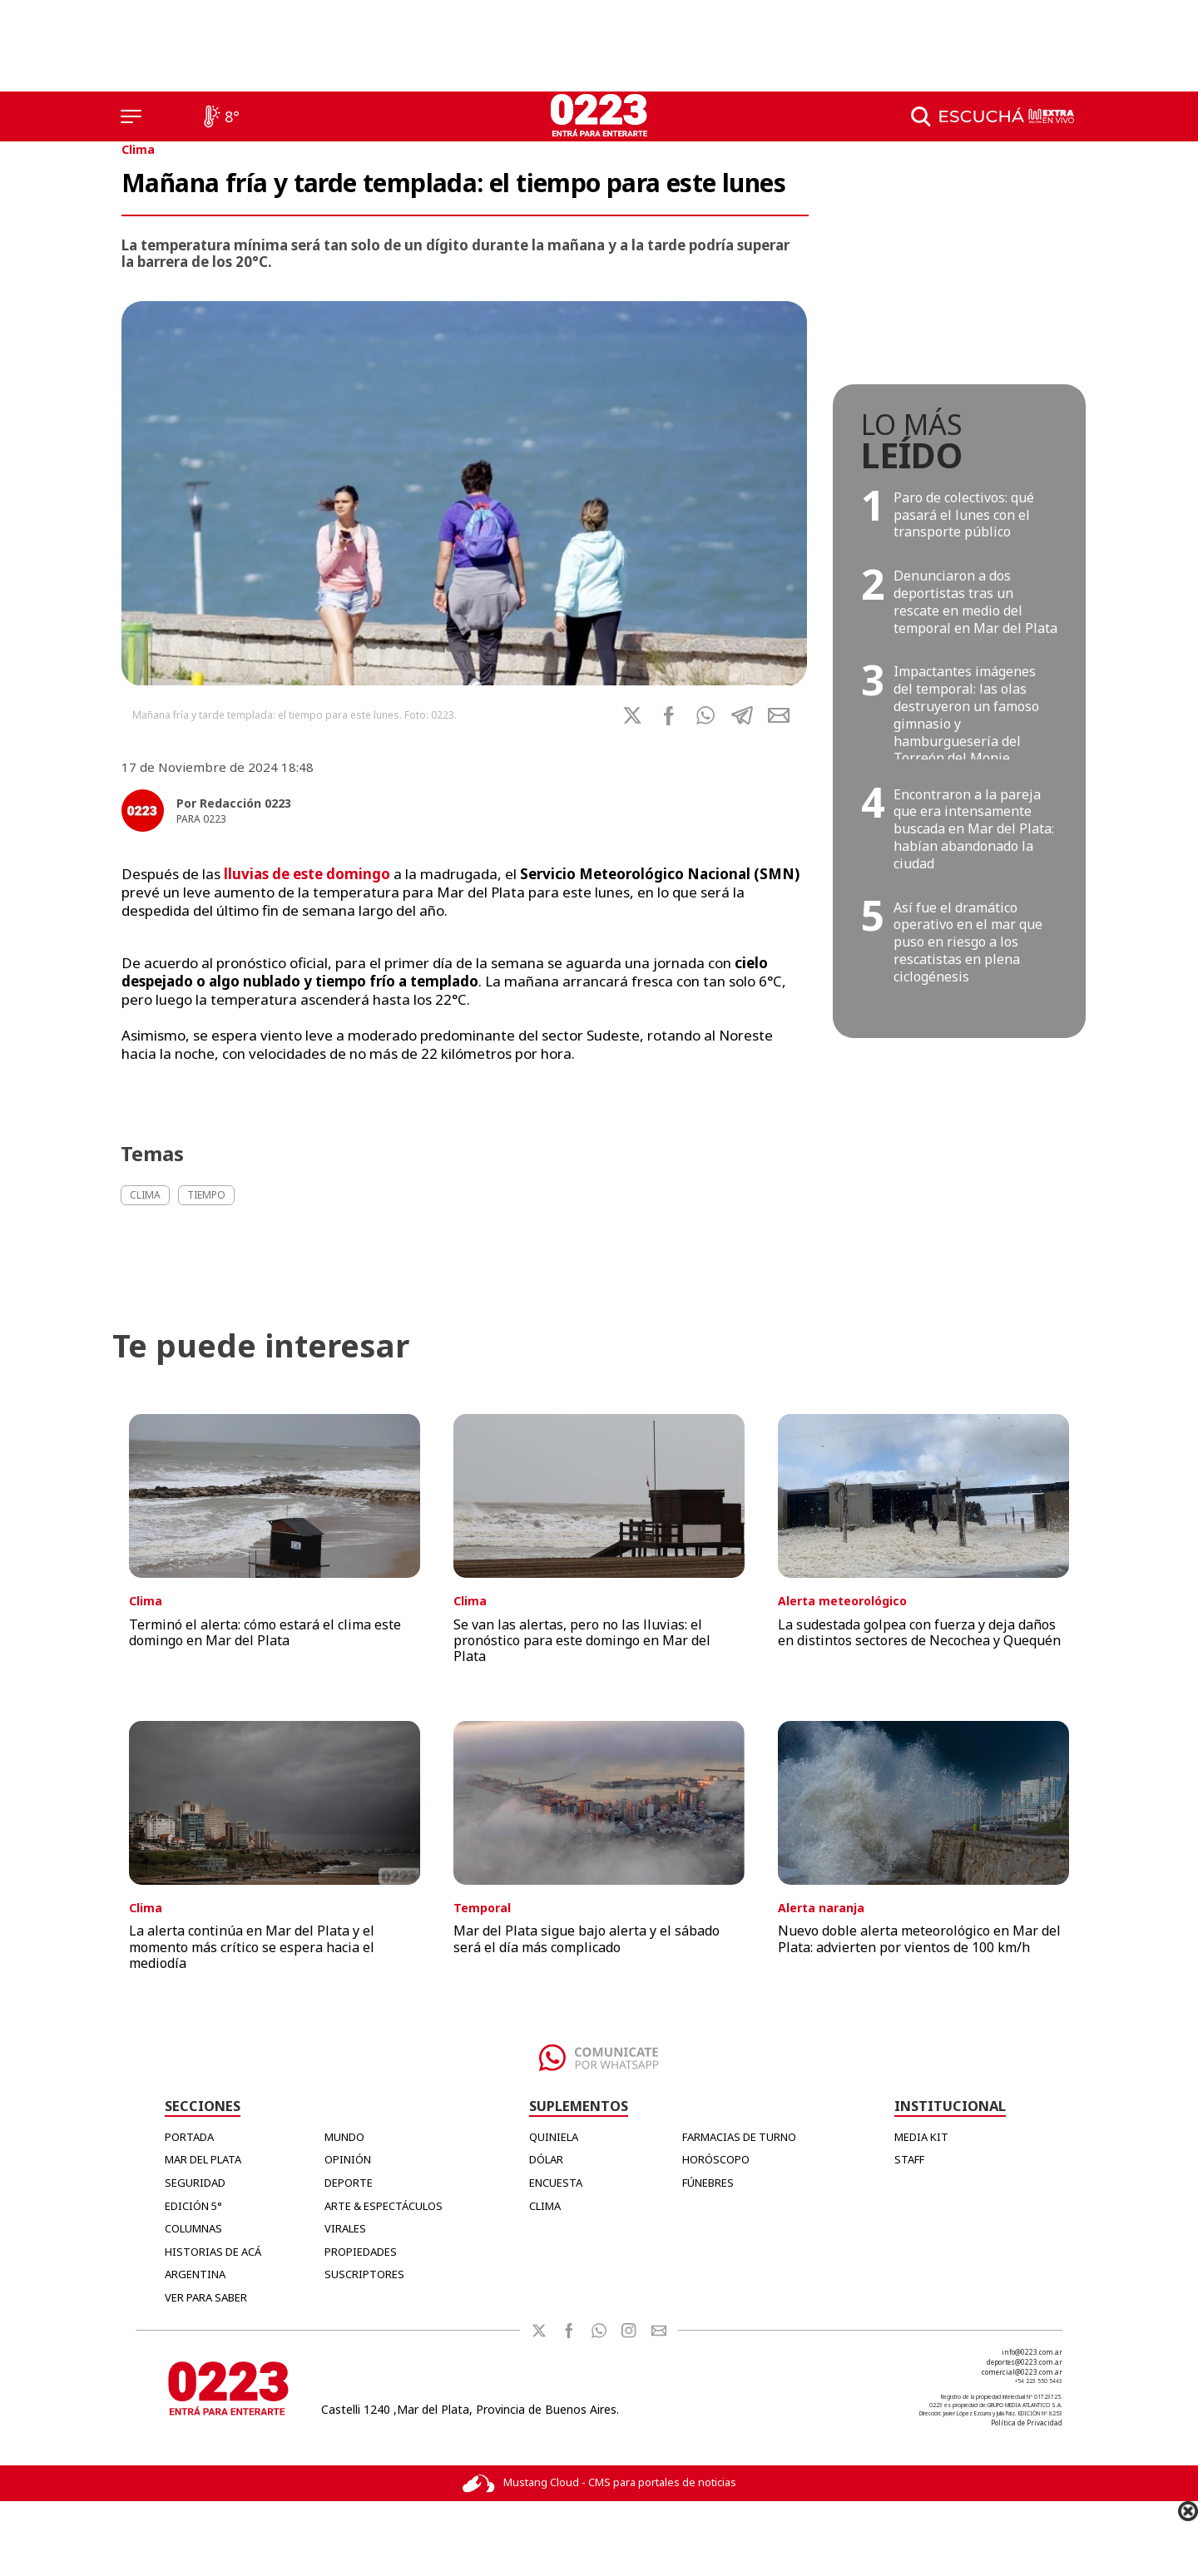 The width and height of the screenshot is (1198, 2576). I want to click on FARMACIAS DE TURNO, so click(739, 2136).